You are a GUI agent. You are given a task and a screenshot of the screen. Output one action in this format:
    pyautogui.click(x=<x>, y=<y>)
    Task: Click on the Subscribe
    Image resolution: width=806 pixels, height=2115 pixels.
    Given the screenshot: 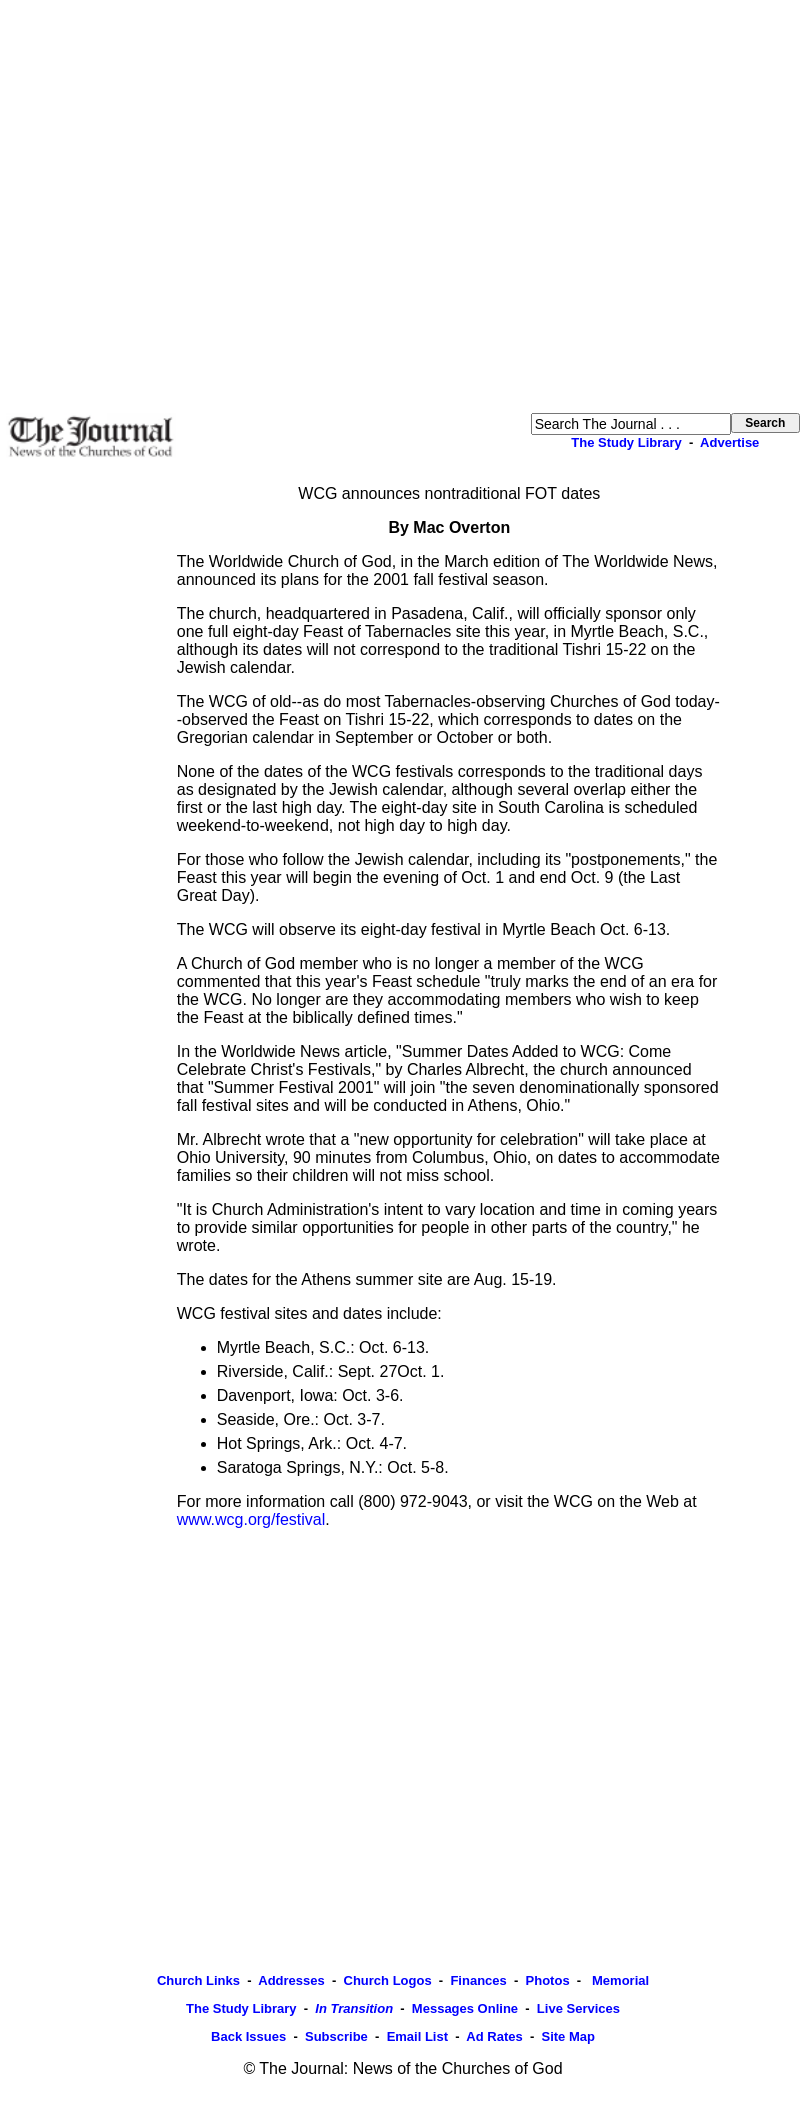 What is the action you would take?
    pyautogui.click(x=336, y=2036)
    